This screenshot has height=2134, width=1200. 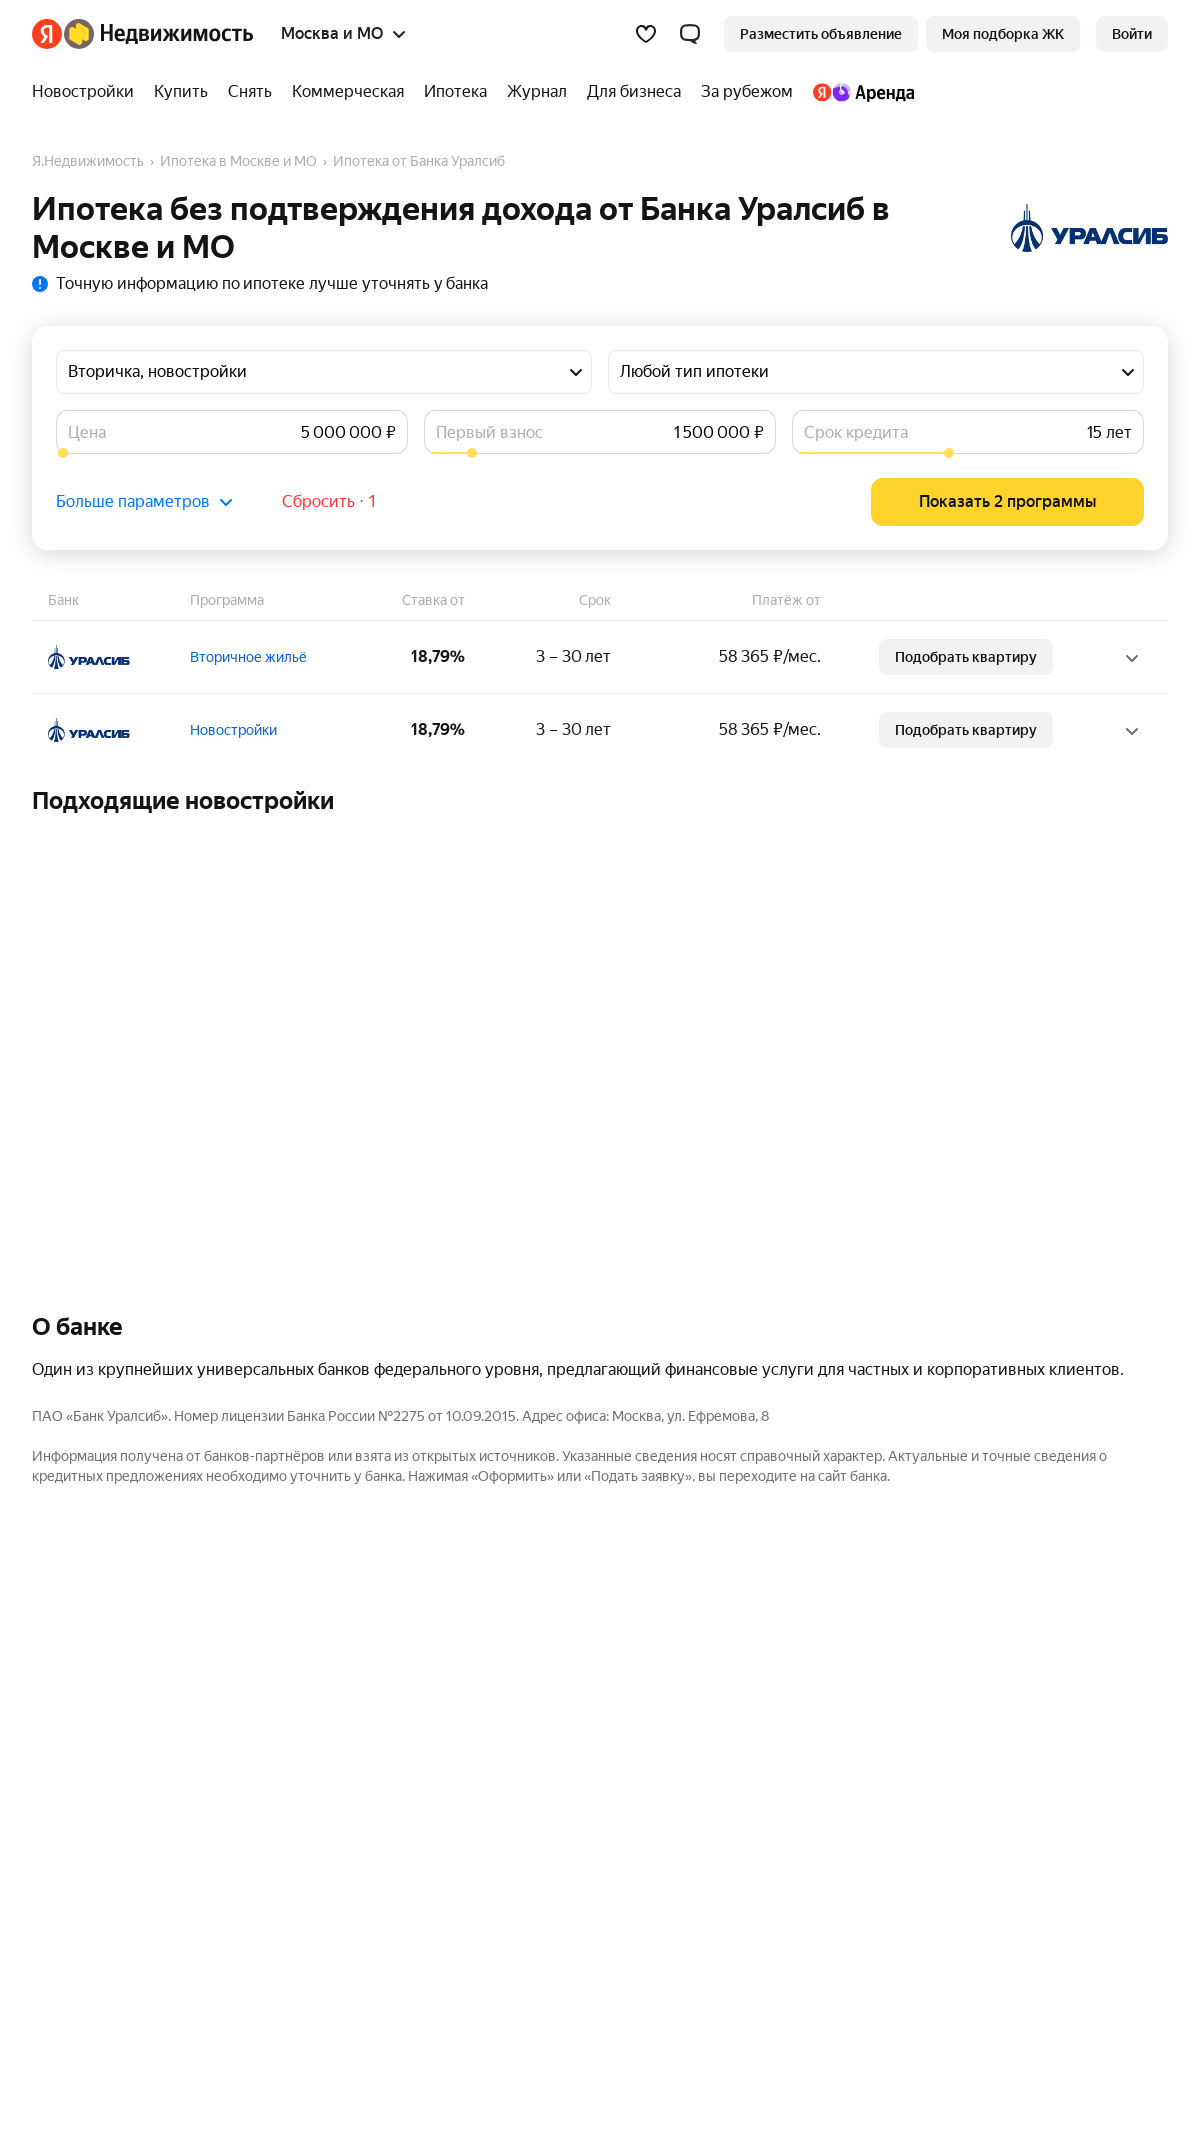 I want to click on [Журнал], so click(x=537, y=92).